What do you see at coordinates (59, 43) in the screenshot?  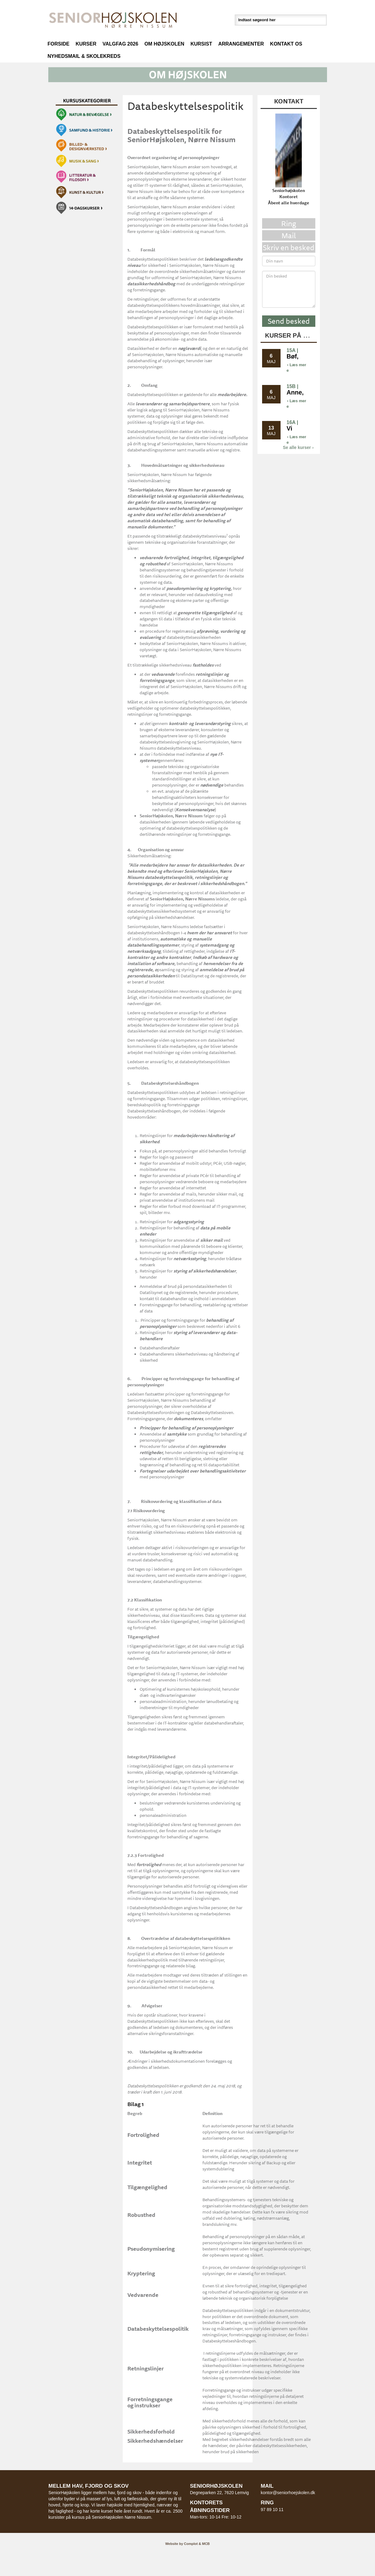 I see `Forside` at bounding box center [59, 43].